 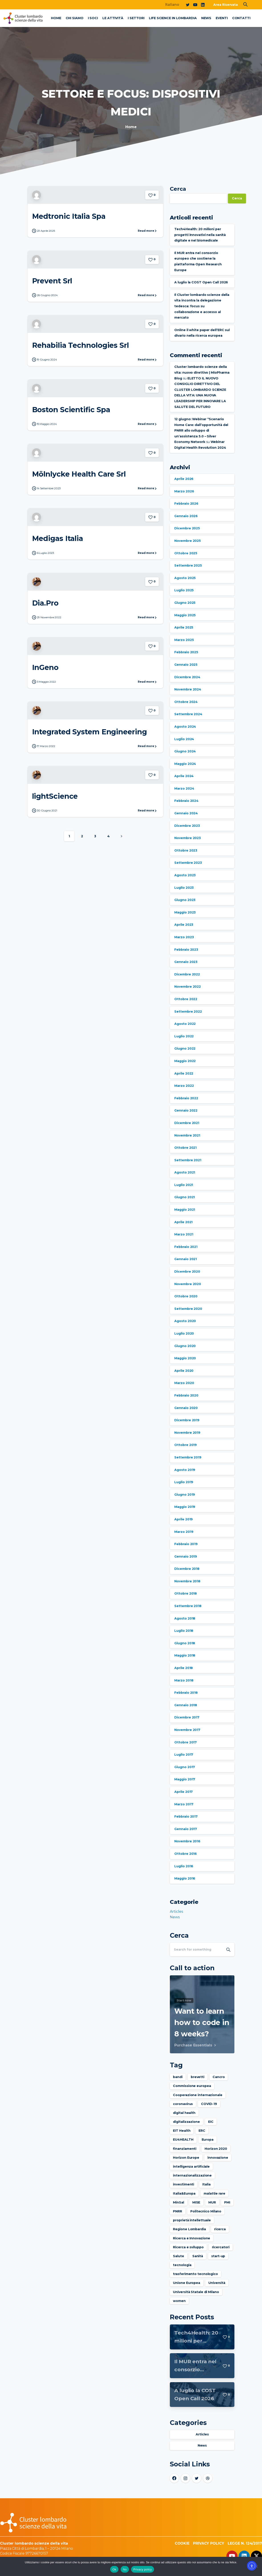 What do you see at coordinates (186, 1569) in the screenshot?
I see `Dicembre 2018` at bounding box center [186, 1569].